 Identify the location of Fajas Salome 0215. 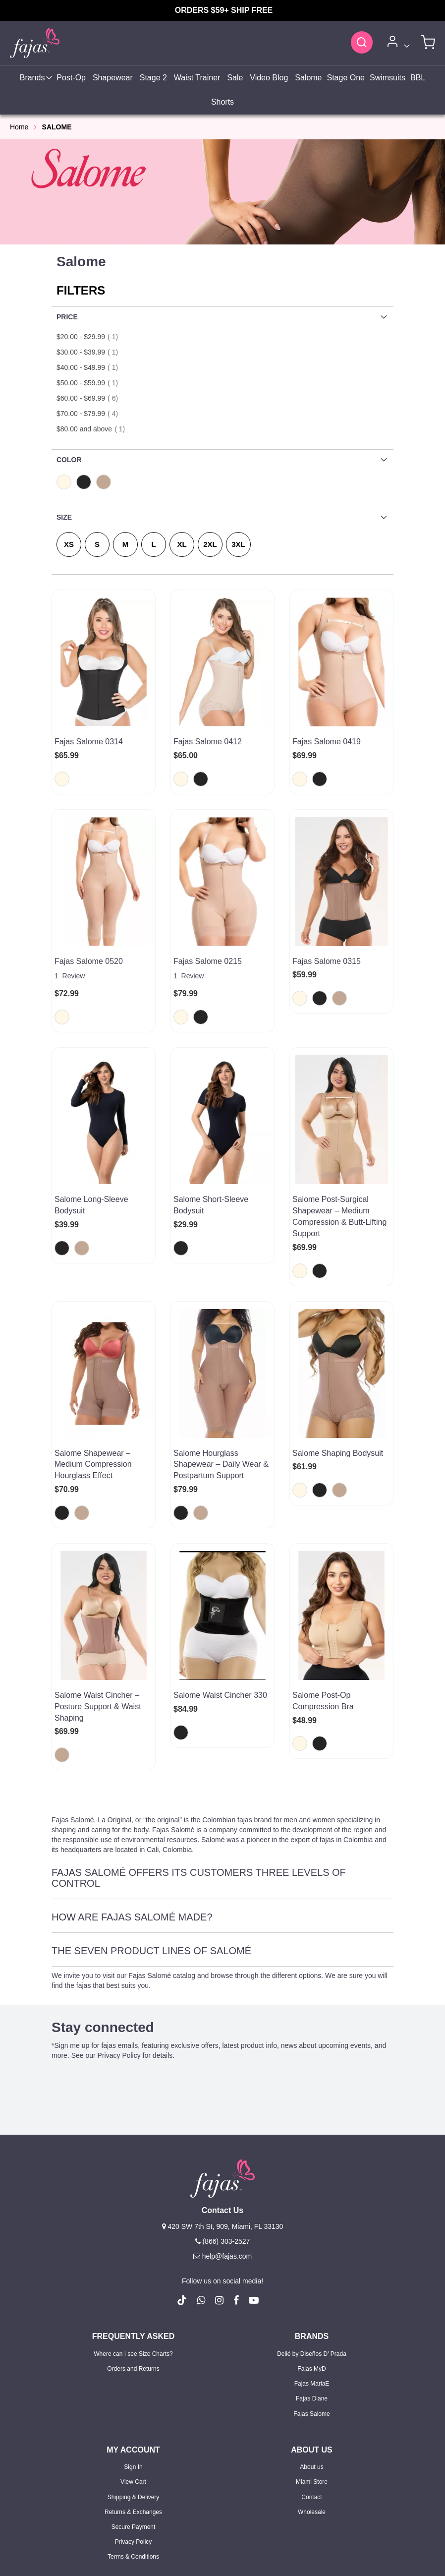
(207, 939).